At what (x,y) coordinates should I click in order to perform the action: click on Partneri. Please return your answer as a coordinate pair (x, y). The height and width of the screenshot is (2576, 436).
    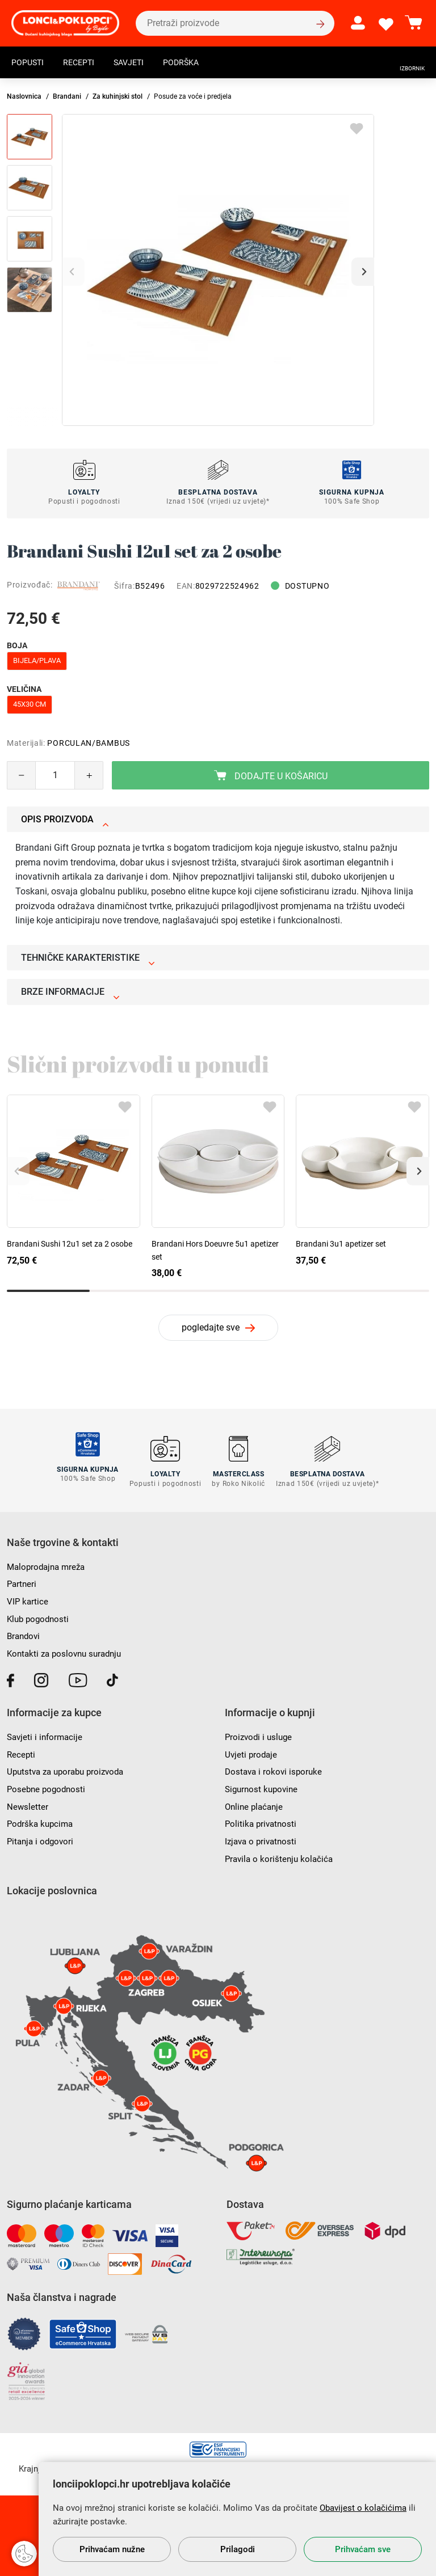
    Looking at the image, I should click on (22, 1579).